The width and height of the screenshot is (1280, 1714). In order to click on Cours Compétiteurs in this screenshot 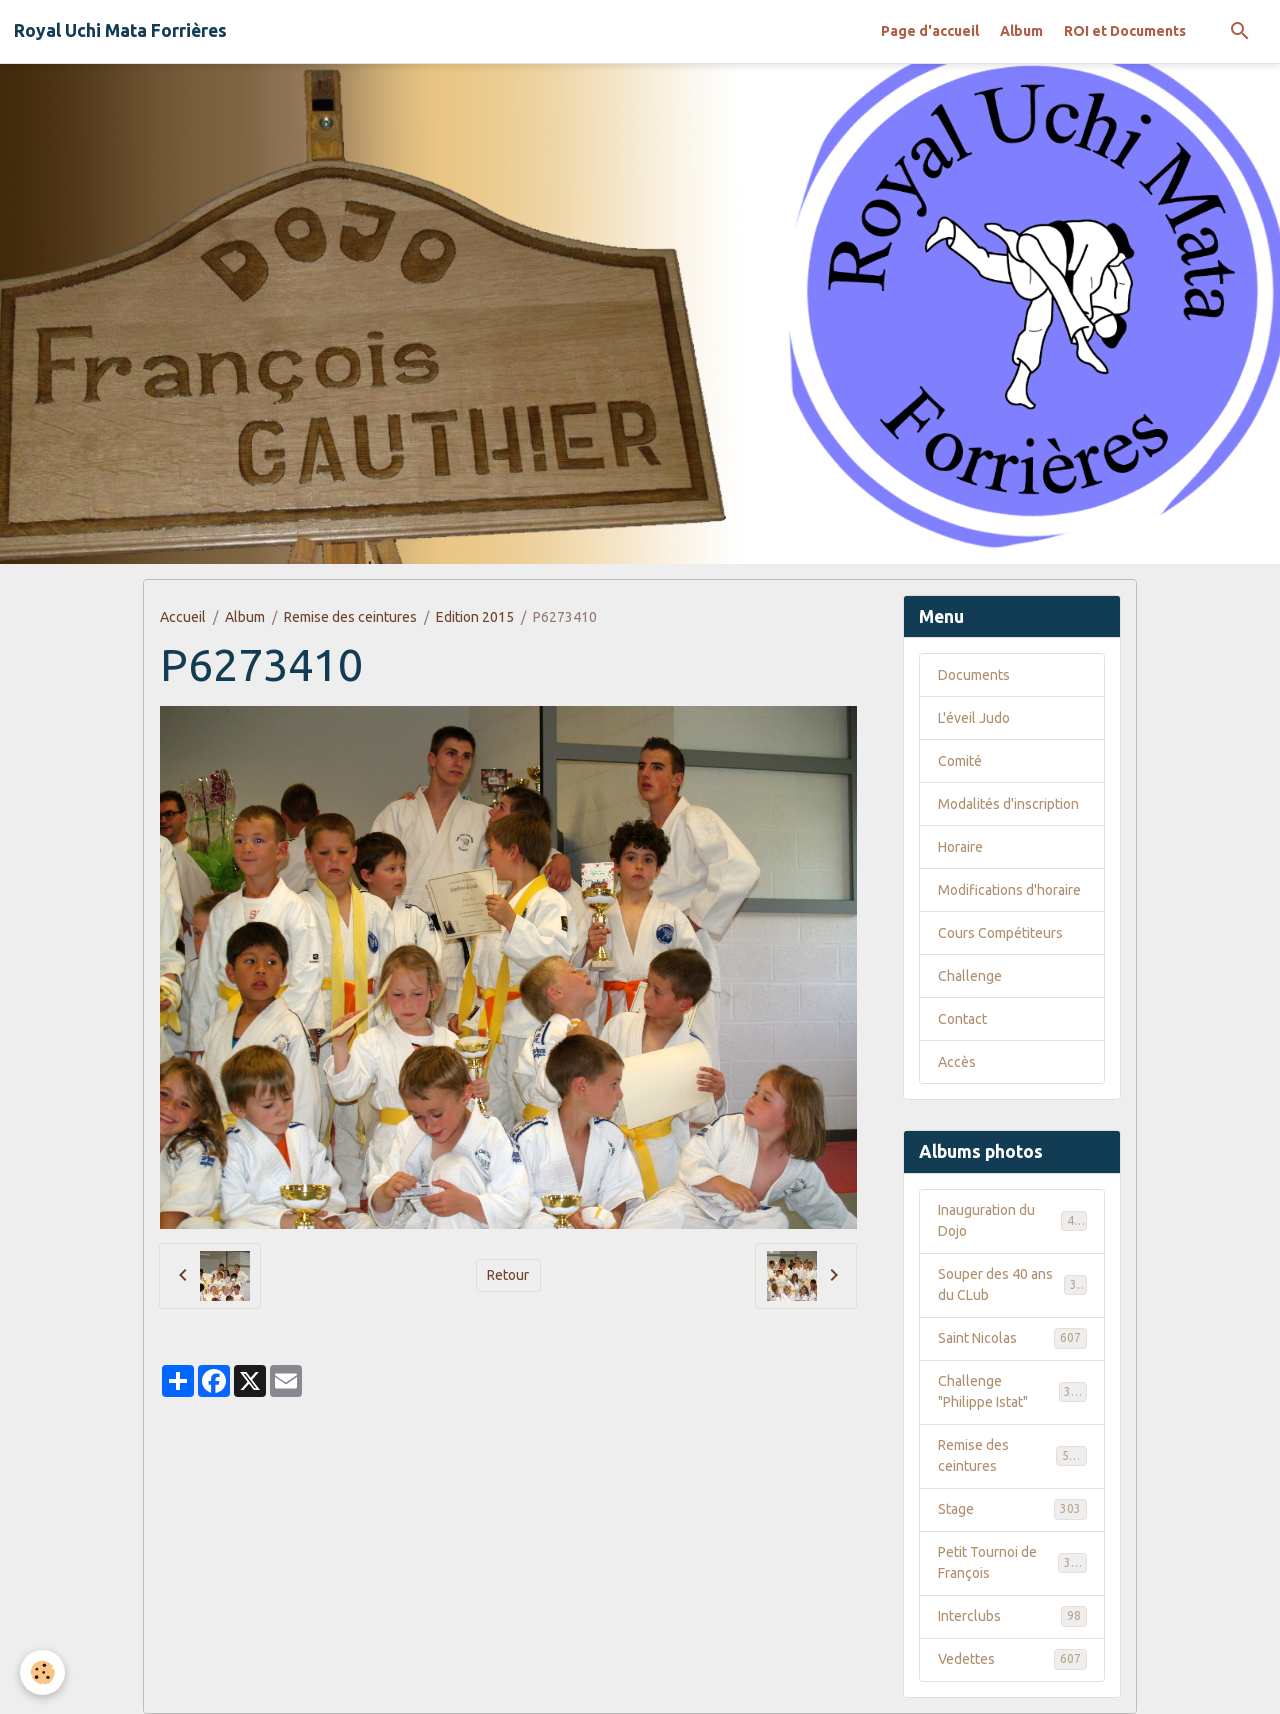, I will do `click(1000, 933)`.